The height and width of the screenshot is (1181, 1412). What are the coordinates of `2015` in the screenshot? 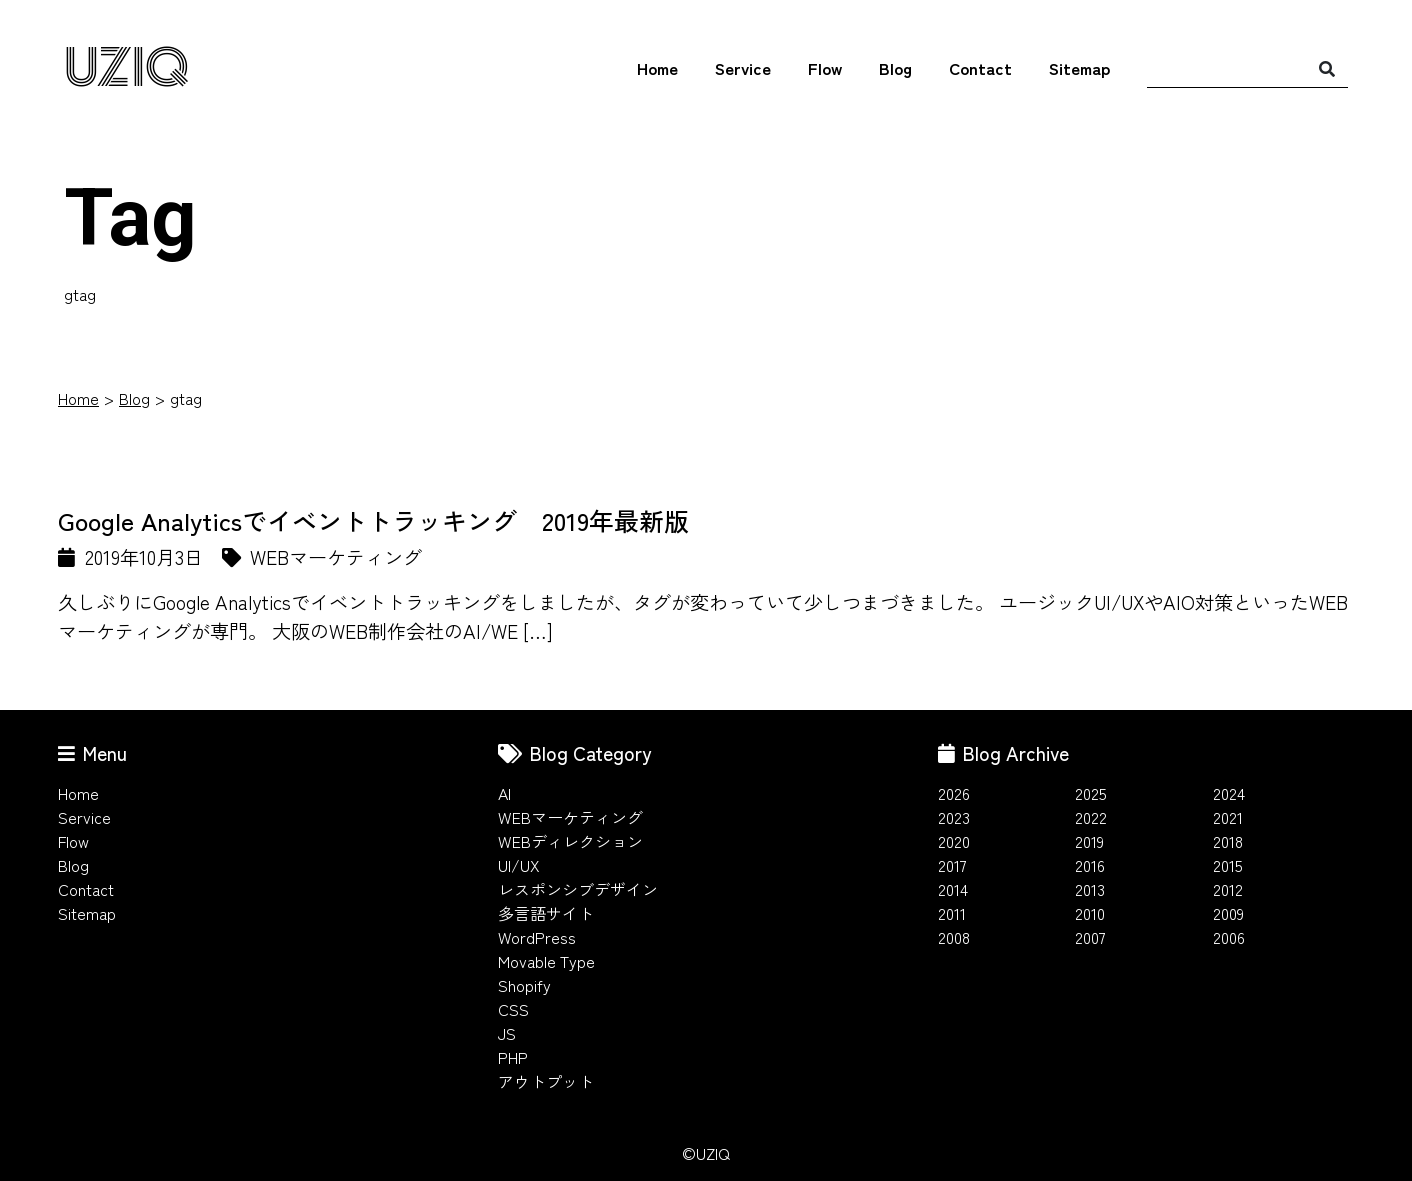 It's located at (1228, 865).